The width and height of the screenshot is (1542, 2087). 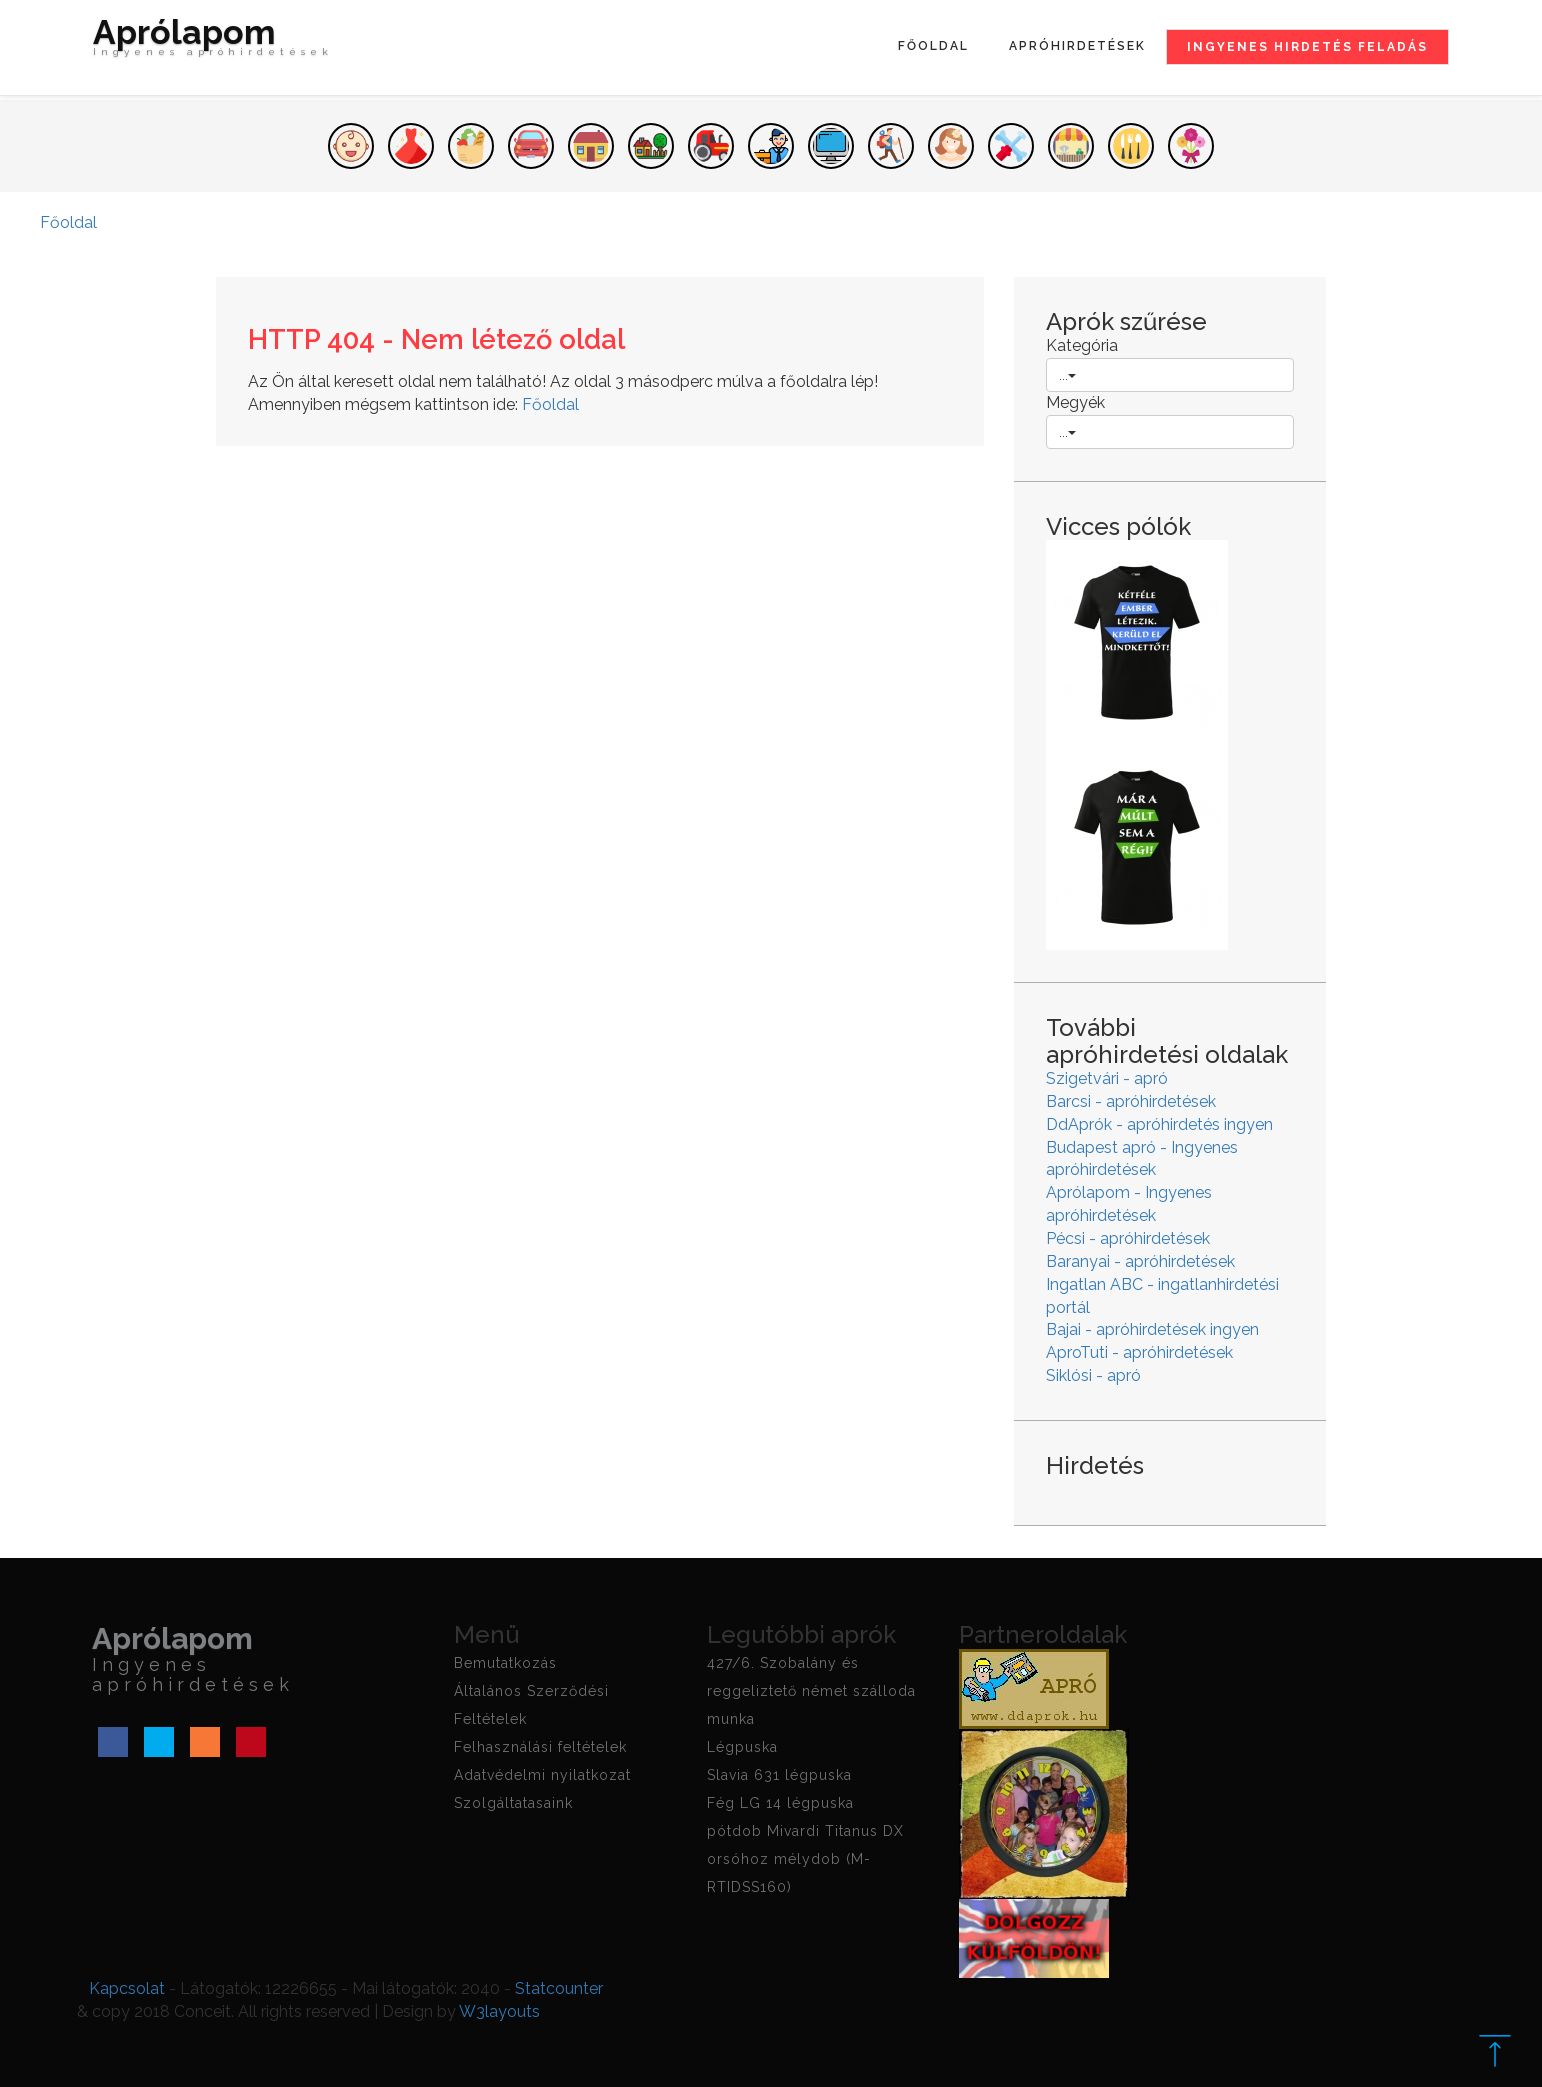 I want to click on AproTuti - apróhirdetések, so click(x=1139, y=1352).